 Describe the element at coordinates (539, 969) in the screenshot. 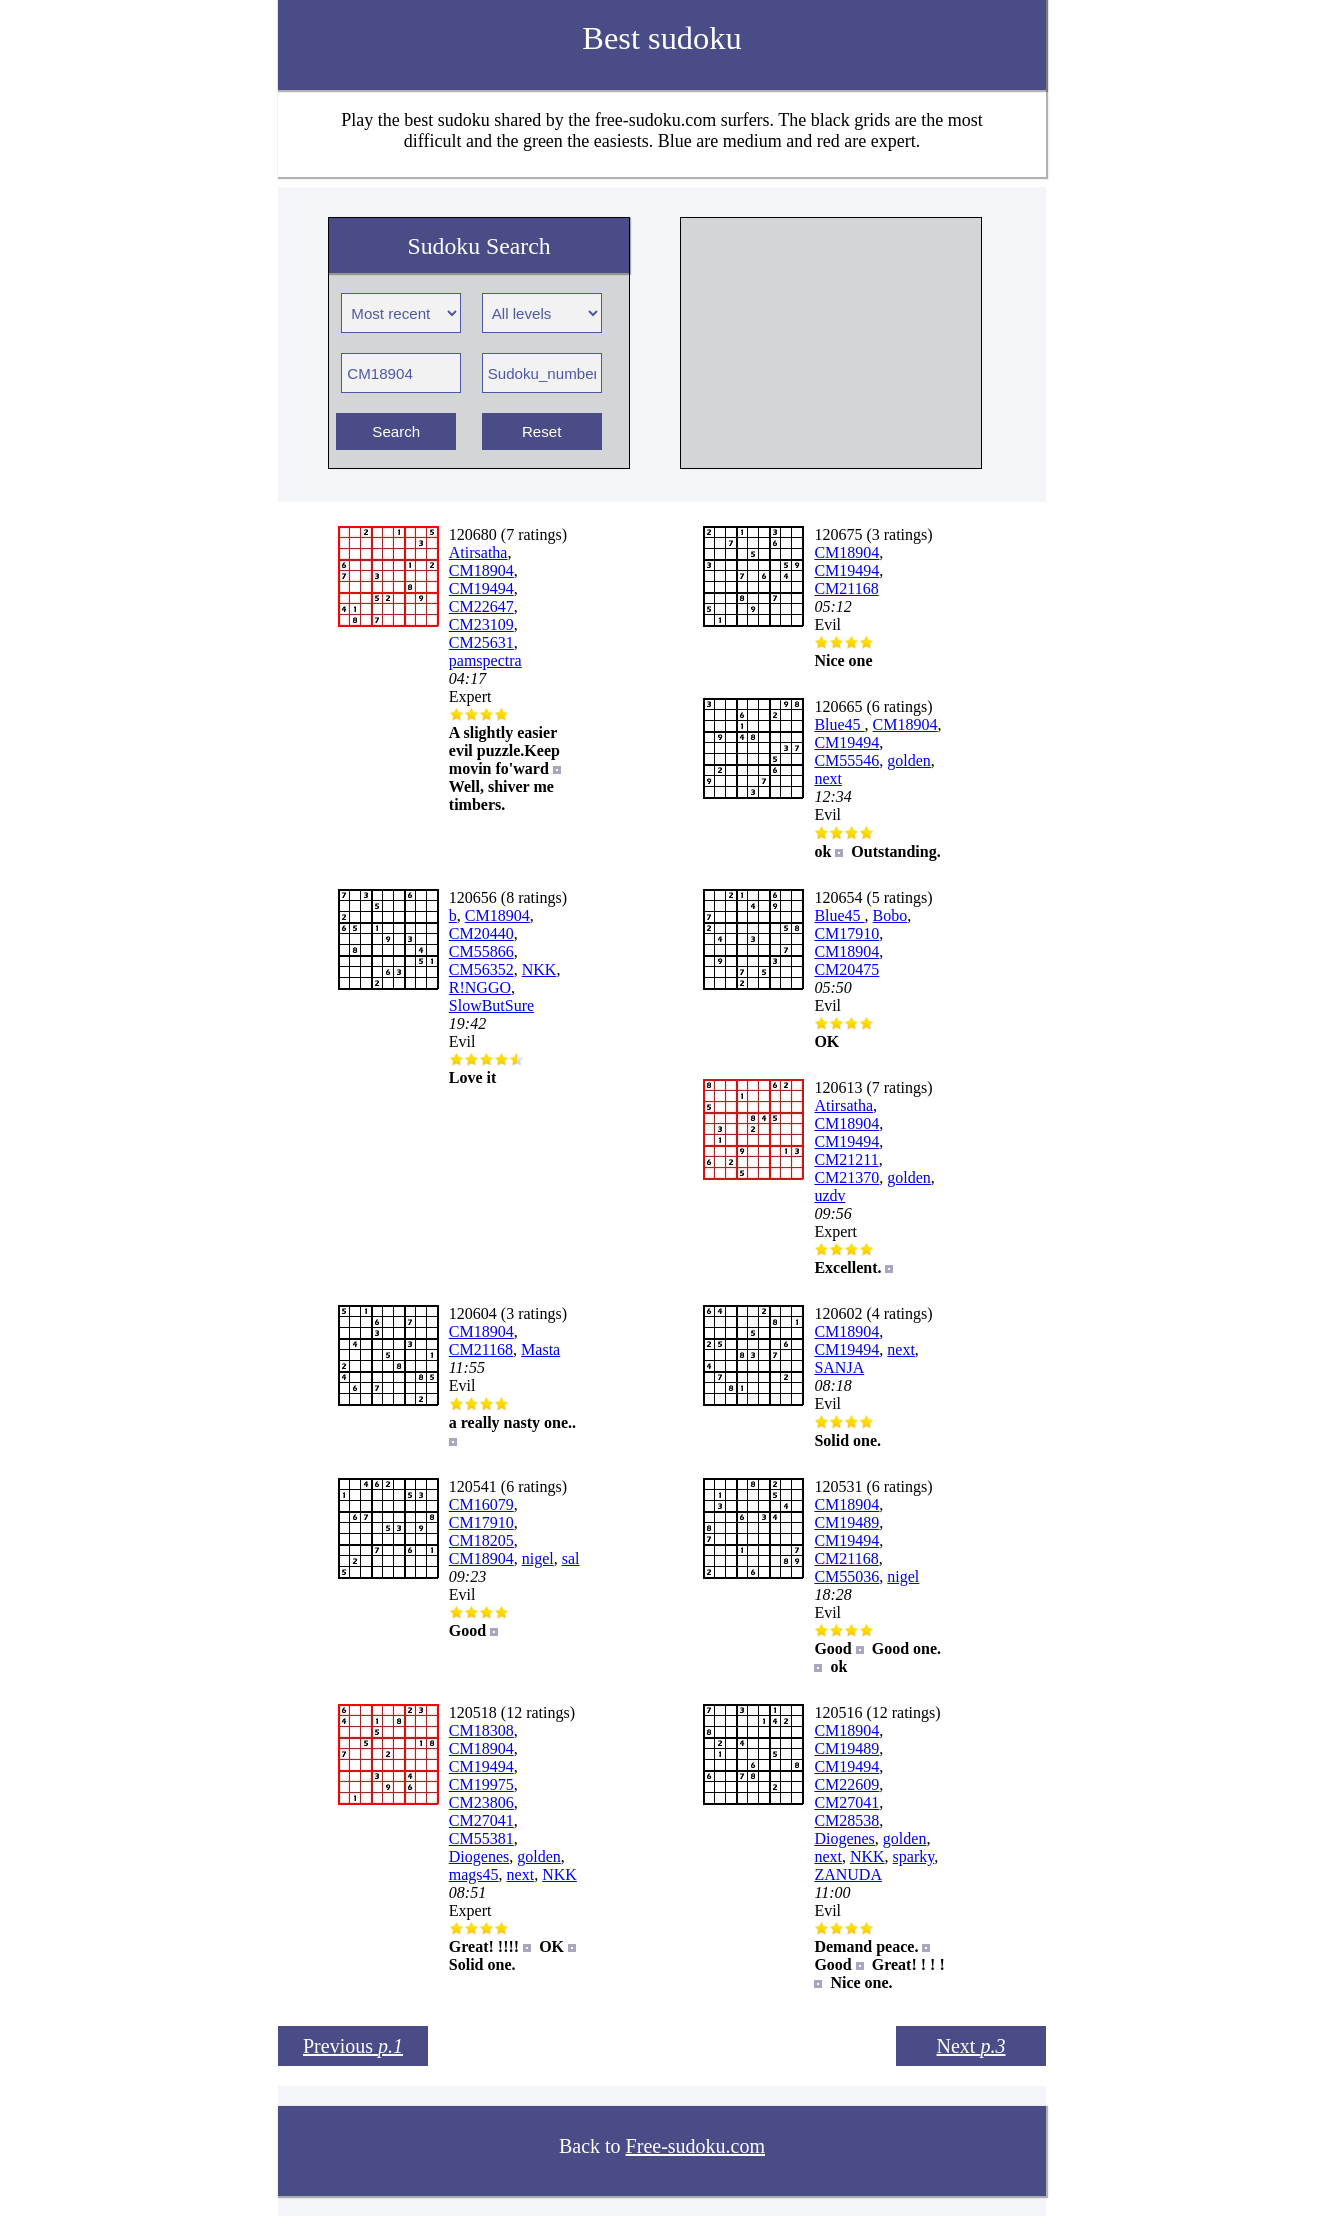

I see `NKK` at that location.